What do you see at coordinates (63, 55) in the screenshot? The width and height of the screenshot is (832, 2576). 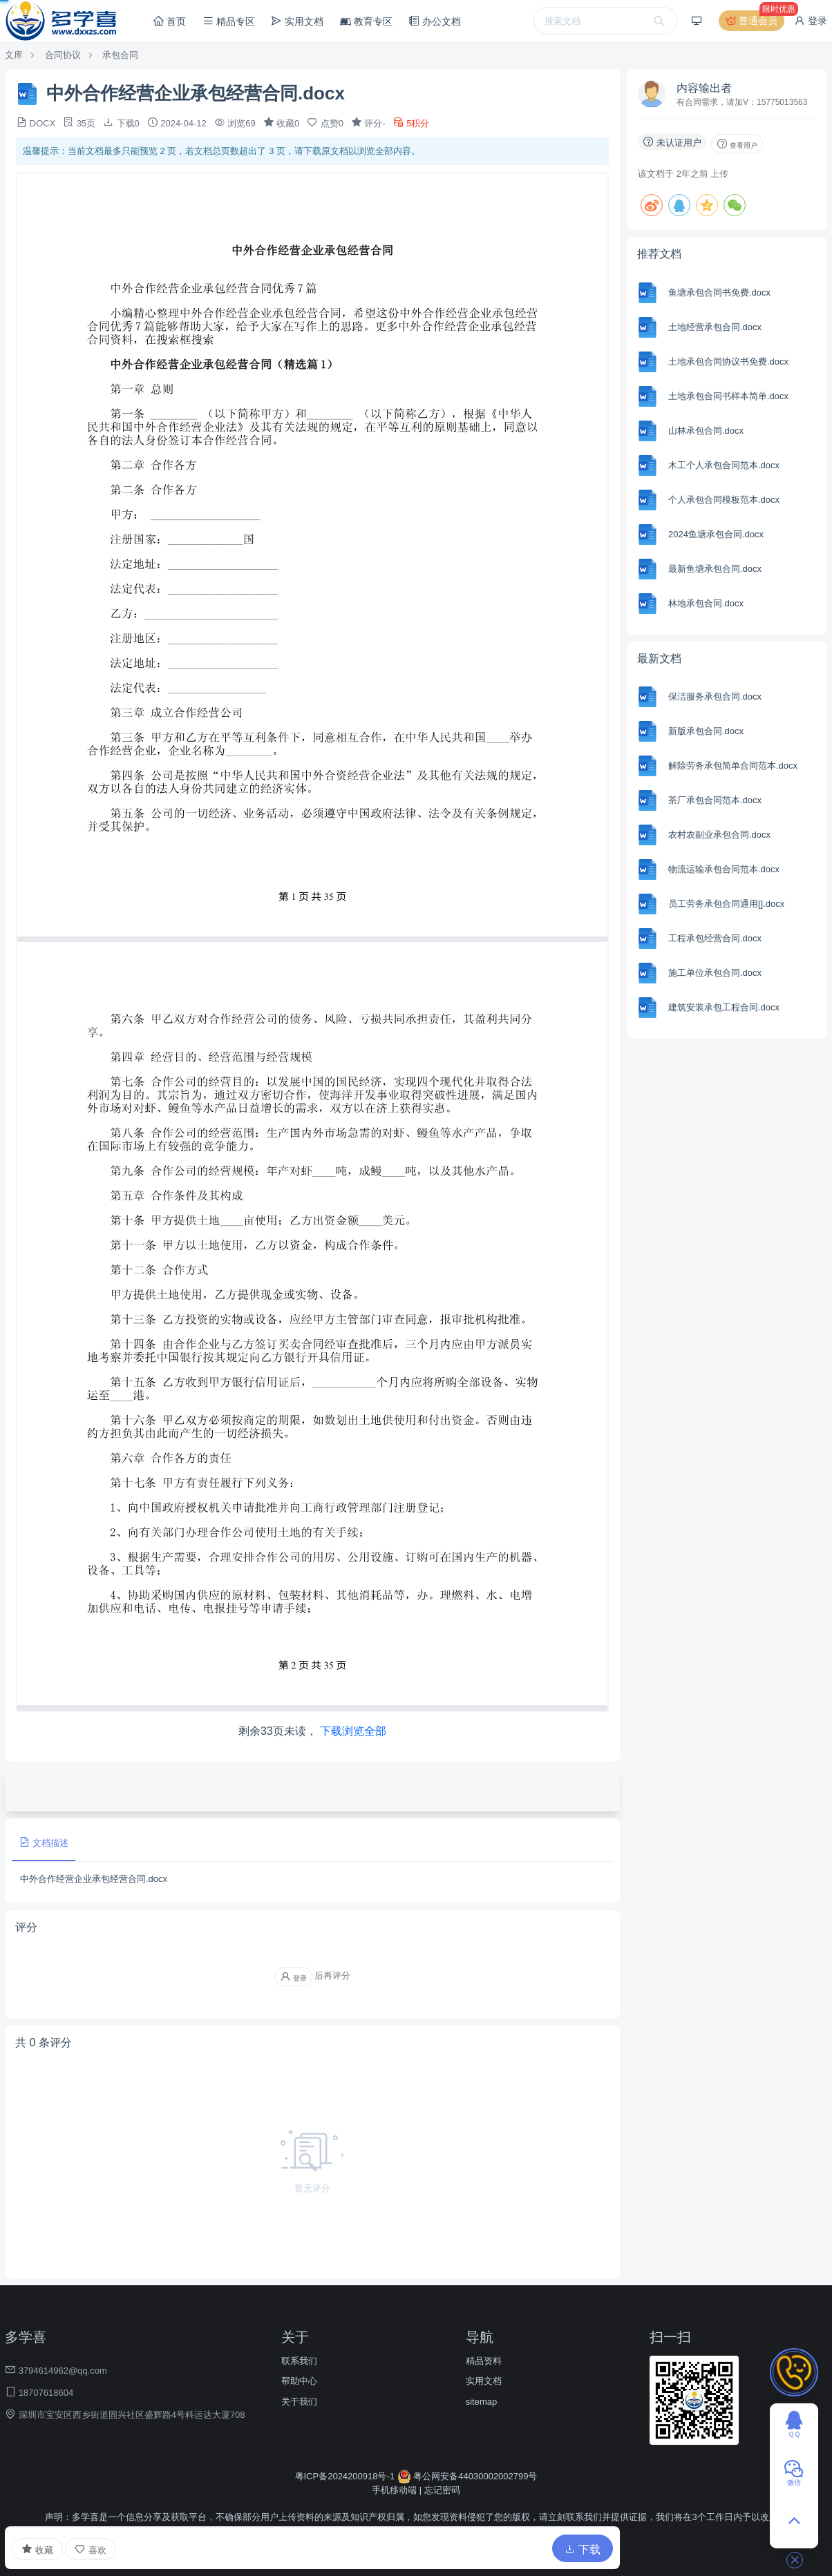 I see `合同协议` at bounding box center [63, 55].